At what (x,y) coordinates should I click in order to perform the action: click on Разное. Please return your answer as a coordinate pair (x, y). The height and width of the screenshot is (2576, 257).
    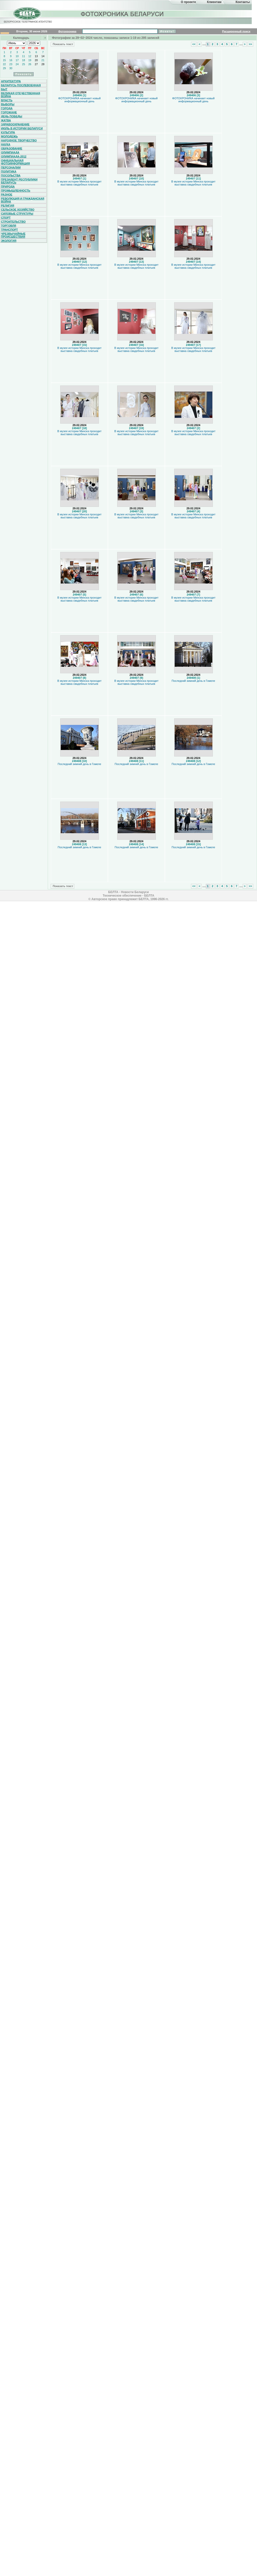
    Looking at the image, I should click on (6, 194).